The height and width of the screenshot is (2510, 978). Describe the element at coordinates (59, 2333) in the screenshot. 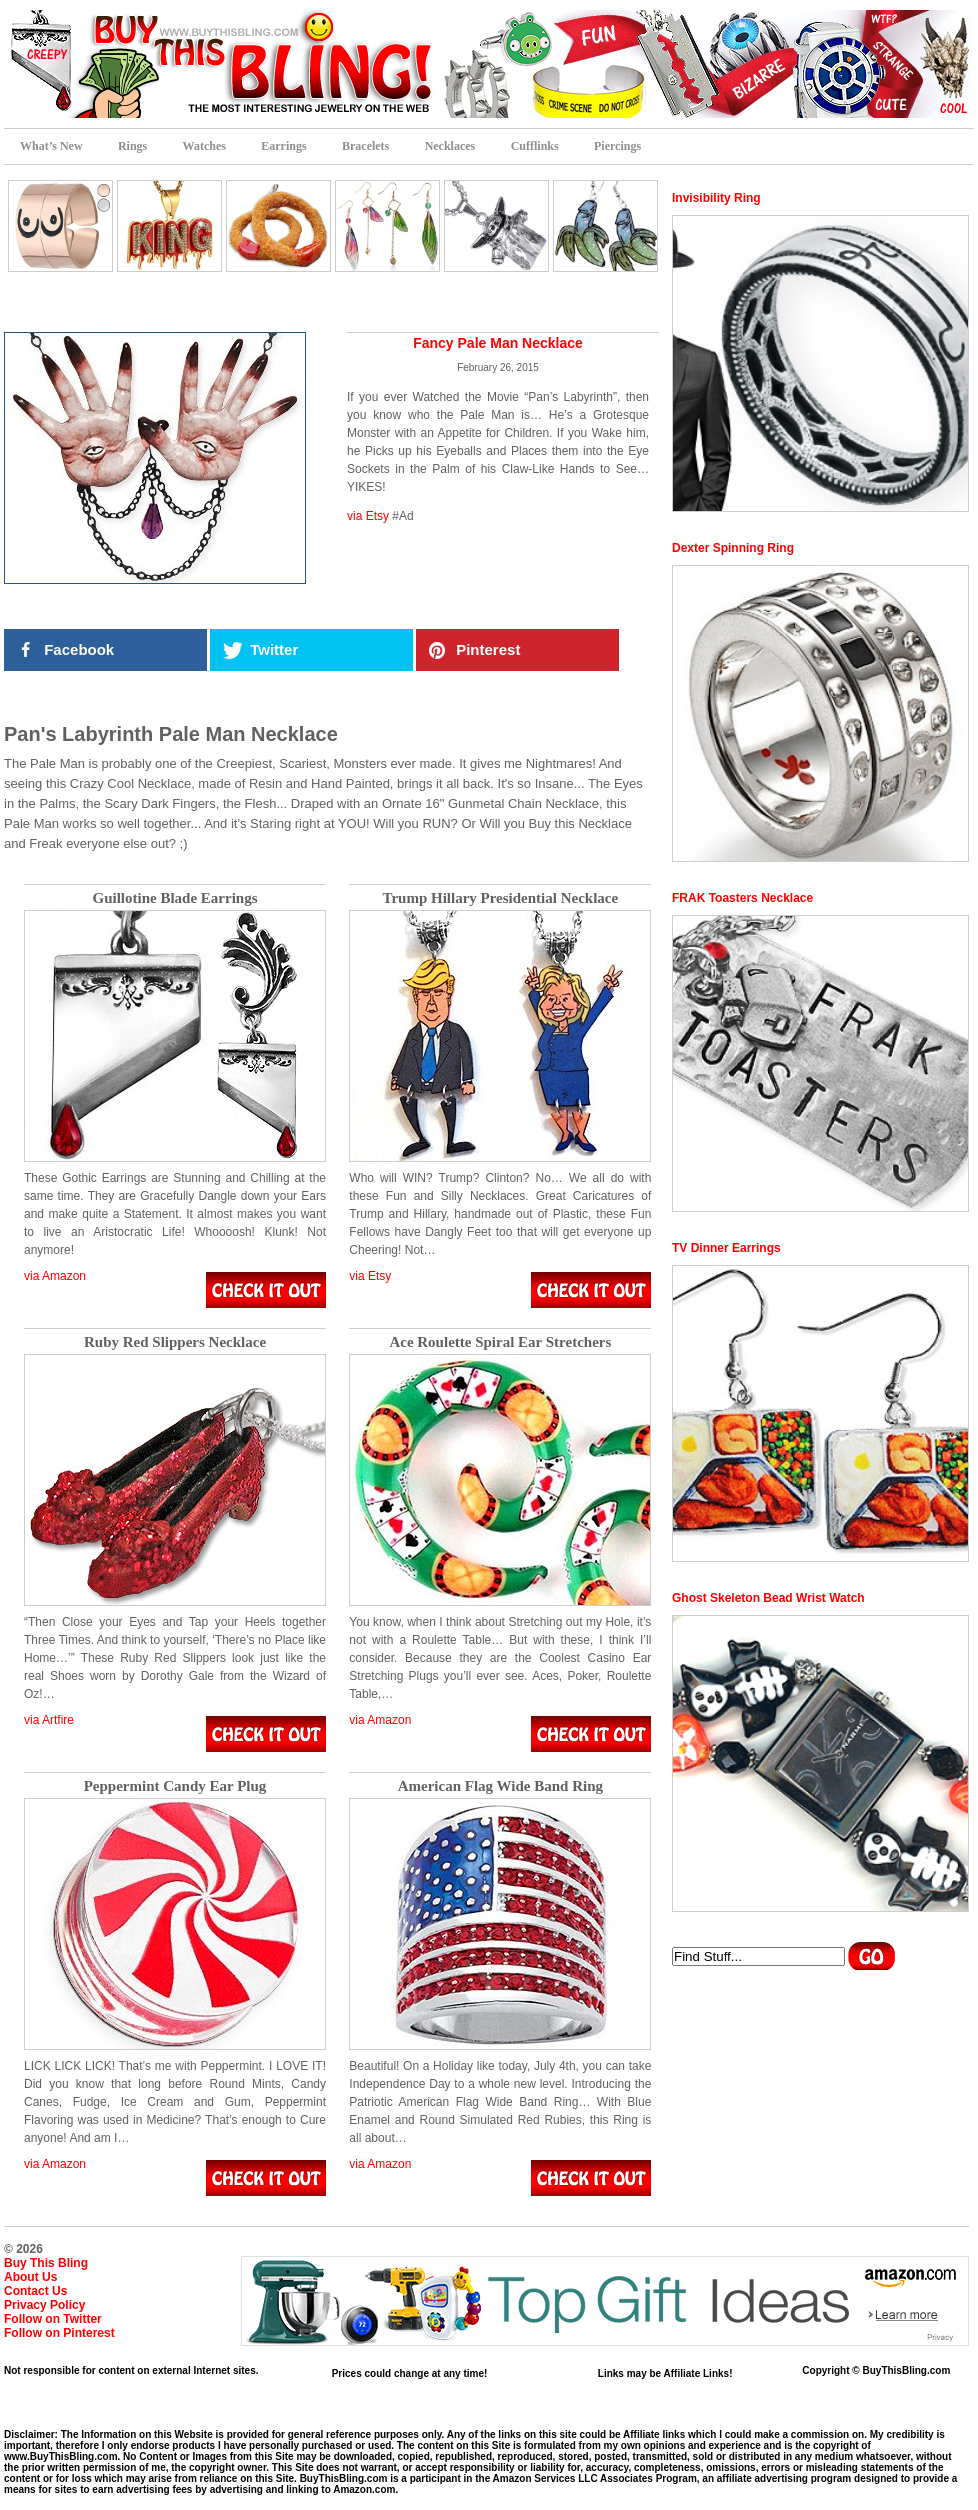

I see `Follow on Pinterest` at that location.